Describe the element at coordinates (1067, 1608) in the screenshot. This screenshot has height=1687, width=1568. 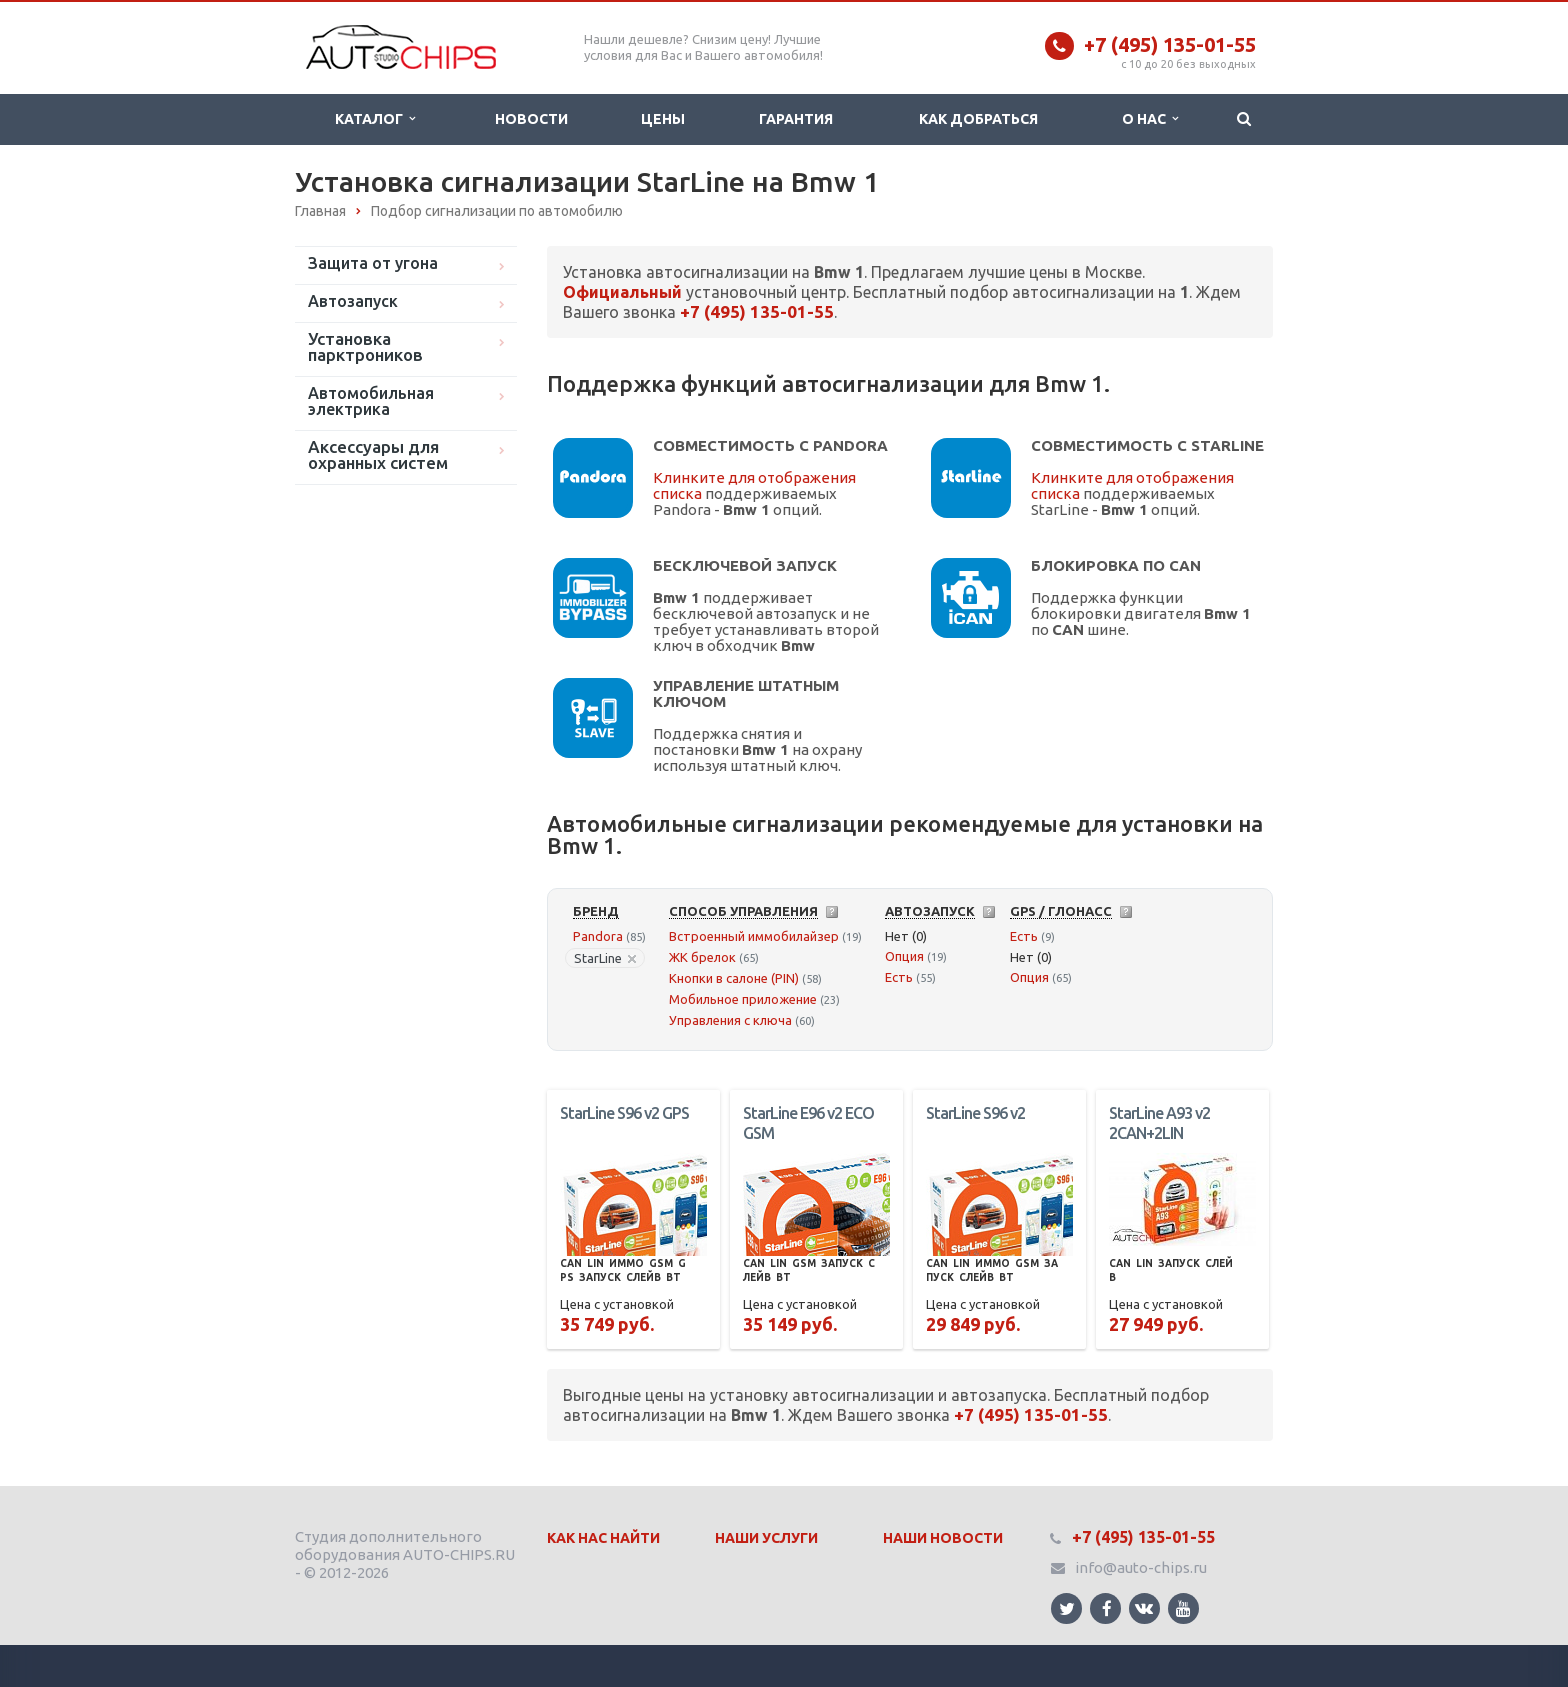
I see `Ссылка на страницу сайта в Twitter` at that location.